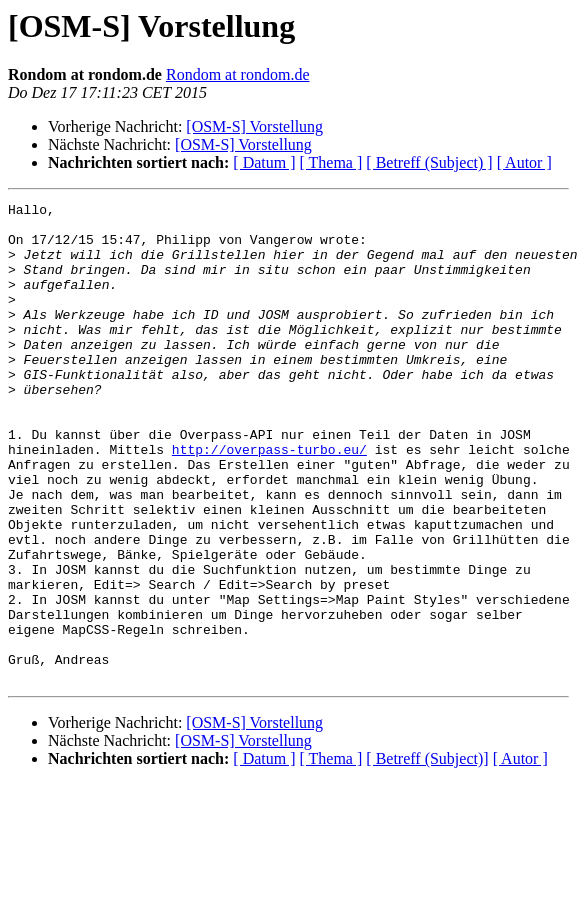  What do you see at coordinates (254, 126) in the screenshot?
I see `[OSM-S] Vorstellung` at bounding box center [254, 126].